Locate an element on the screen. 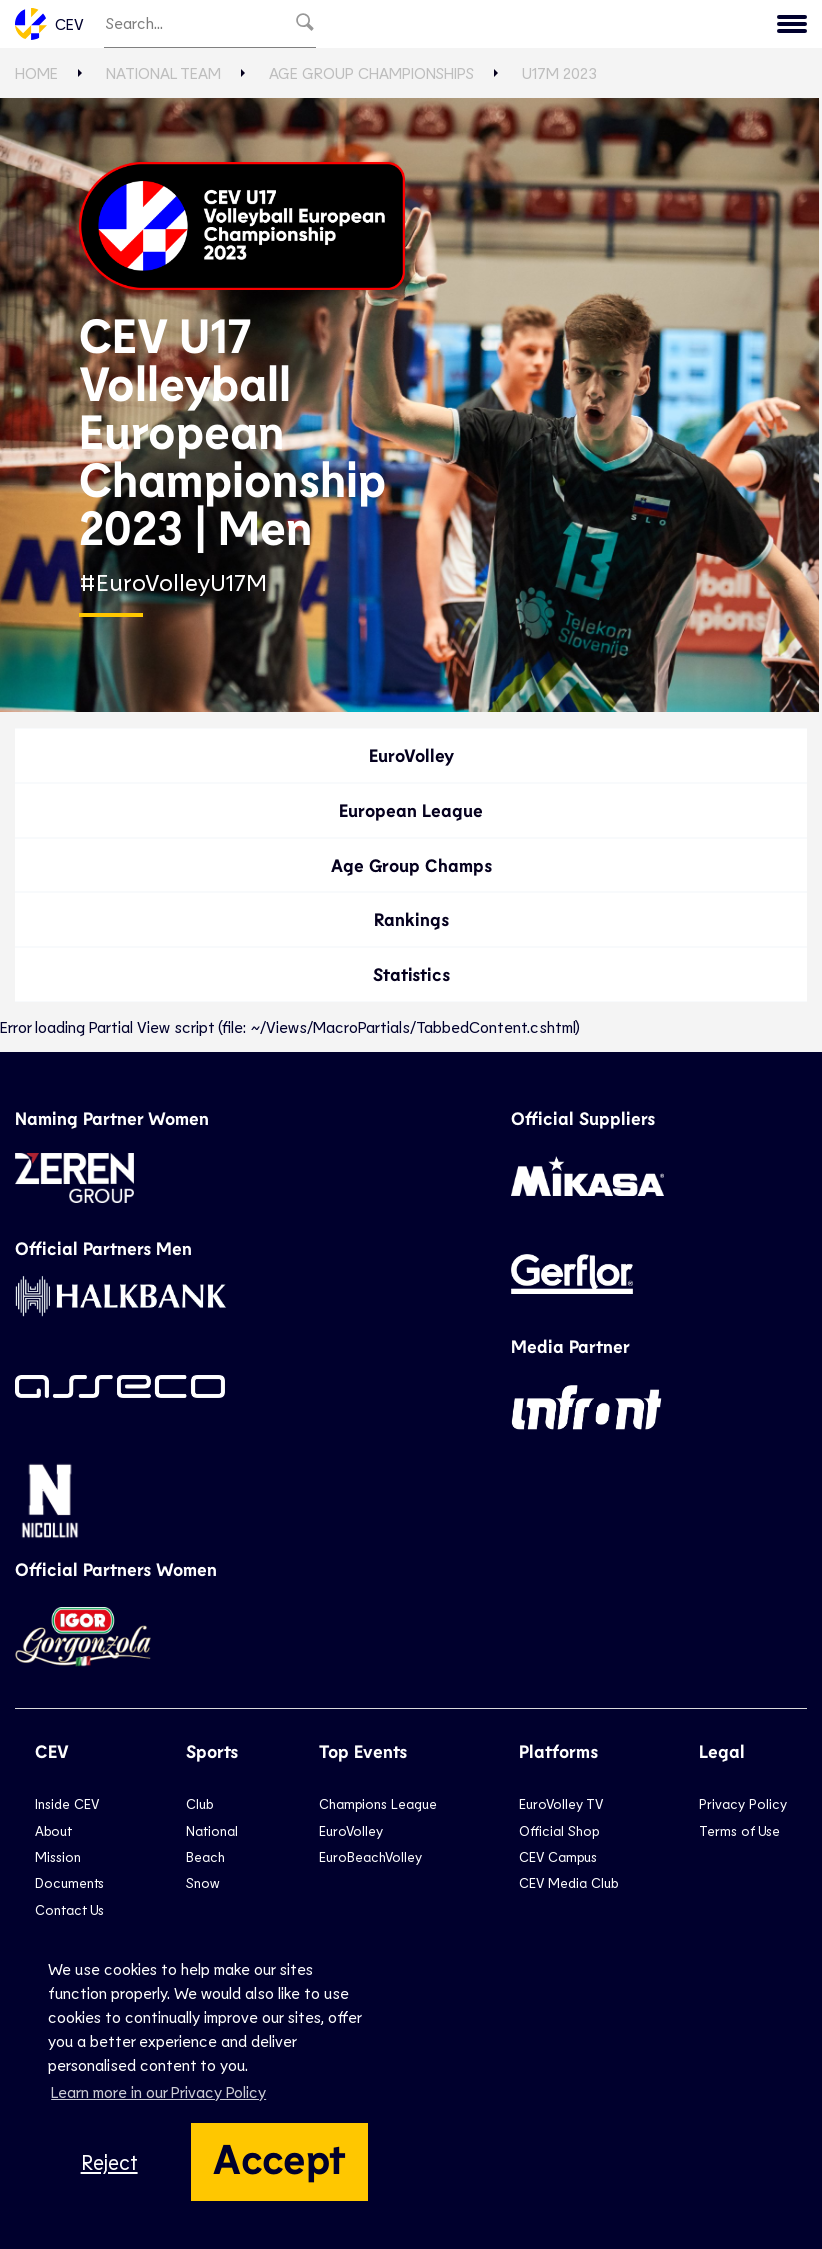  Reject [button] is located at coordinates (109, 2161).